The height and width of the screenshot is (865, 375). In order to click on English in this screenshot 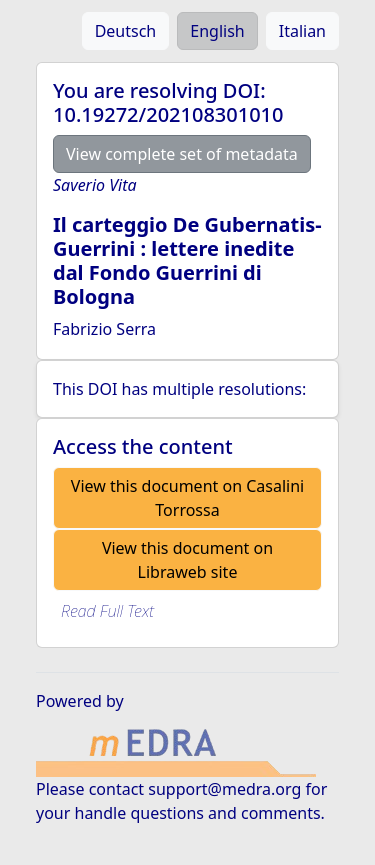, I will do `click(217, 31)`.